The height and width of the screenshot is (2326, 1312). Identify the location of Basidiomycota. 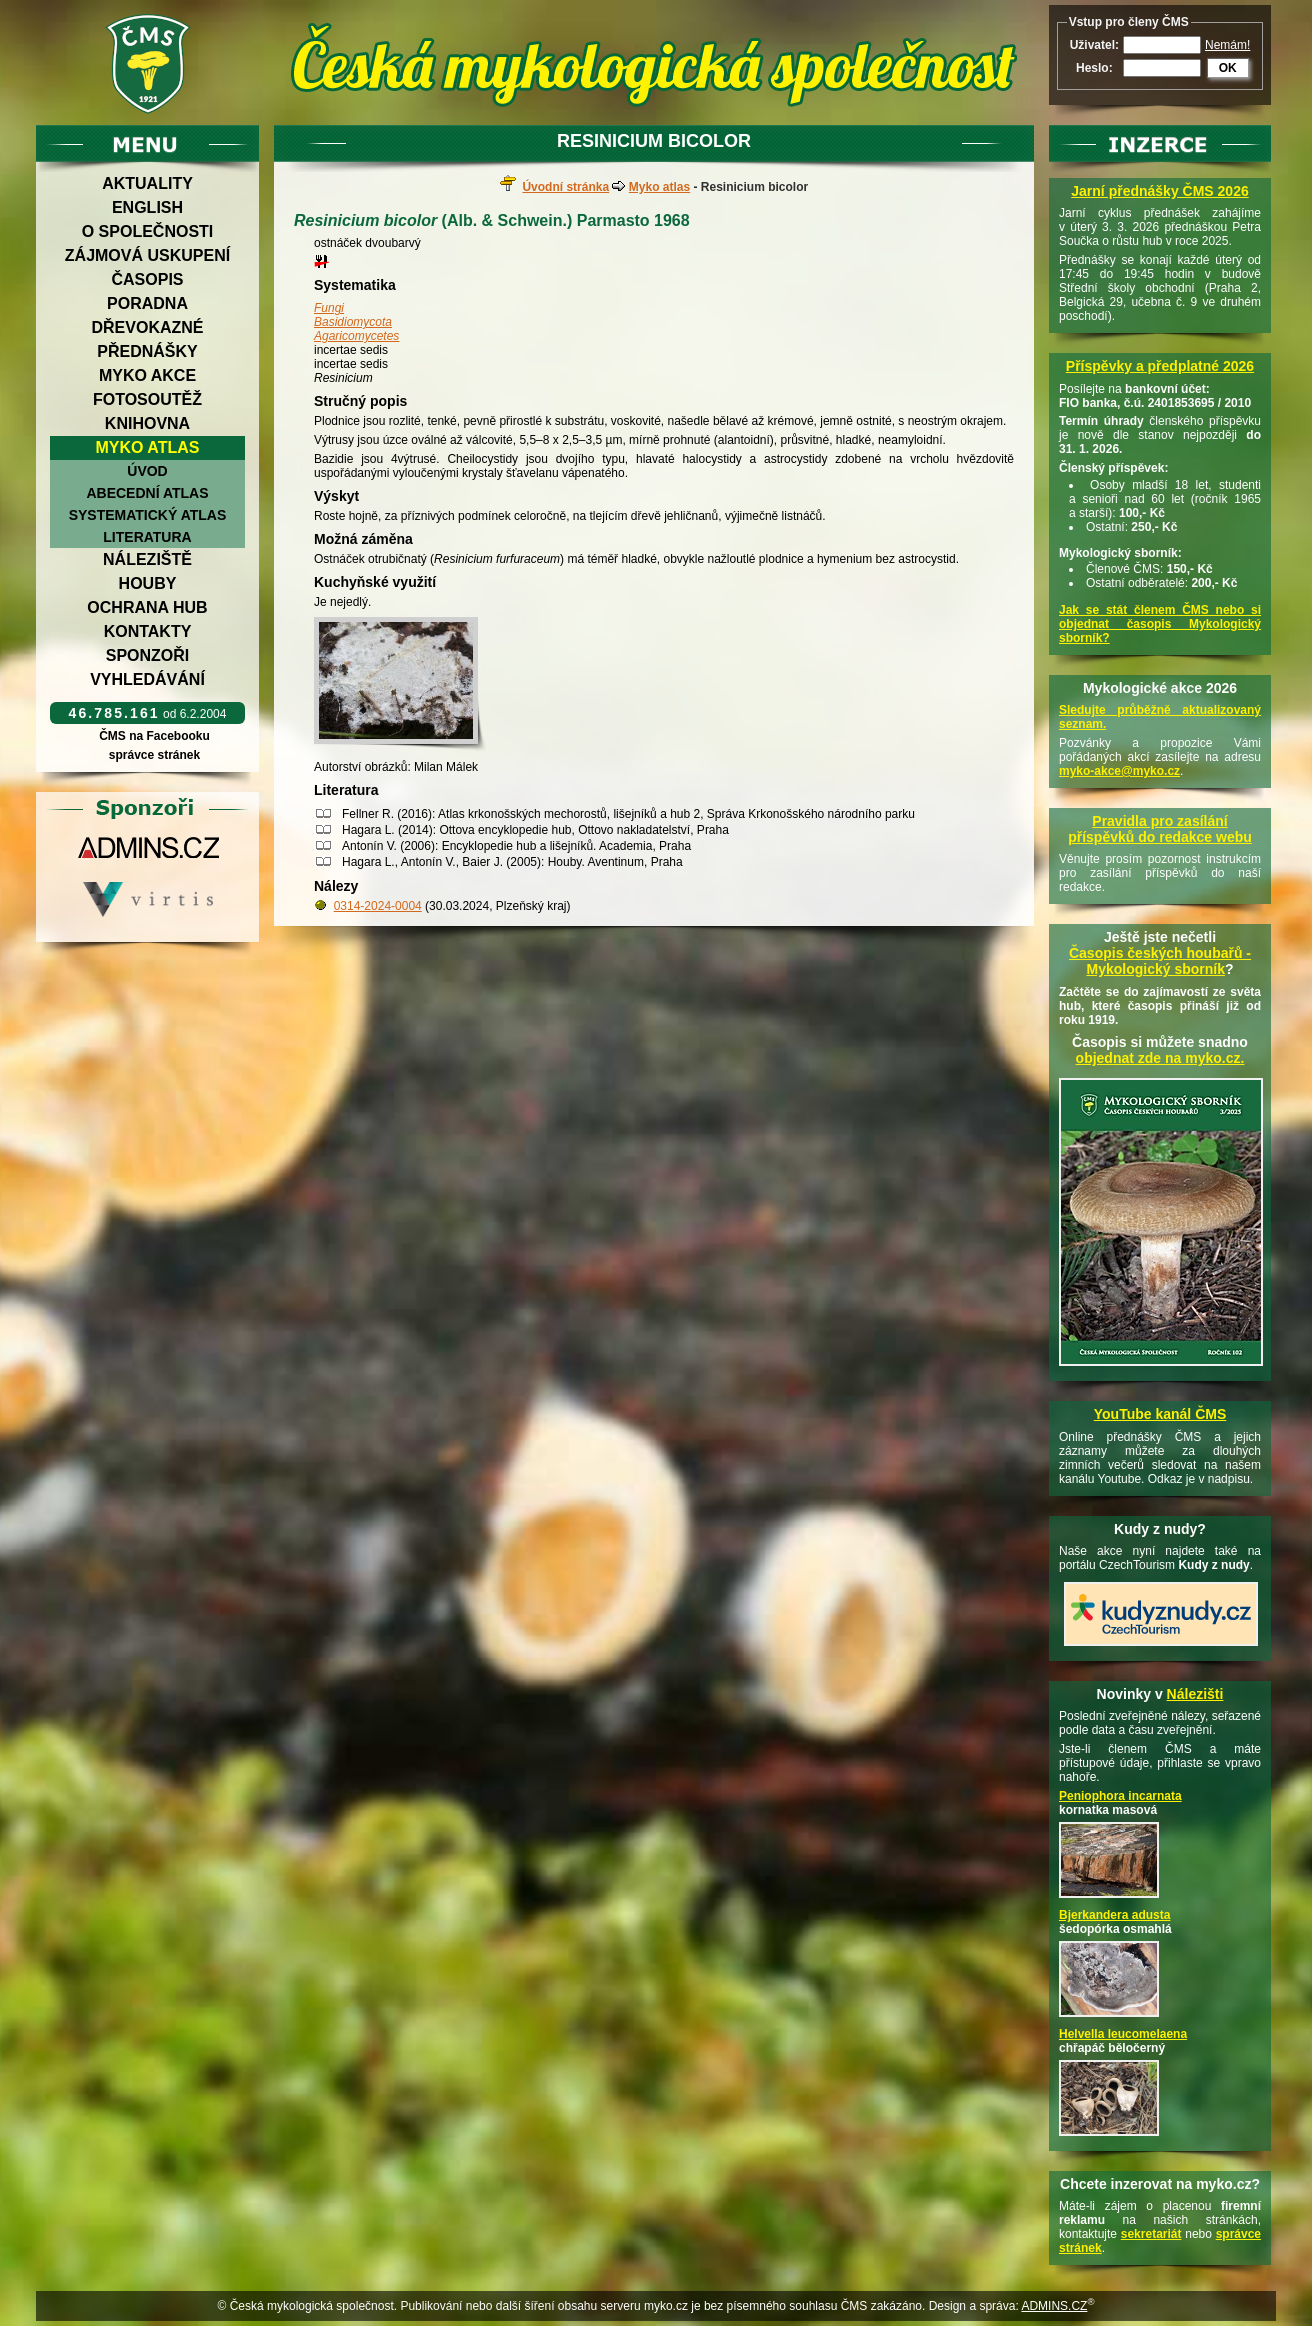
(353, 322).